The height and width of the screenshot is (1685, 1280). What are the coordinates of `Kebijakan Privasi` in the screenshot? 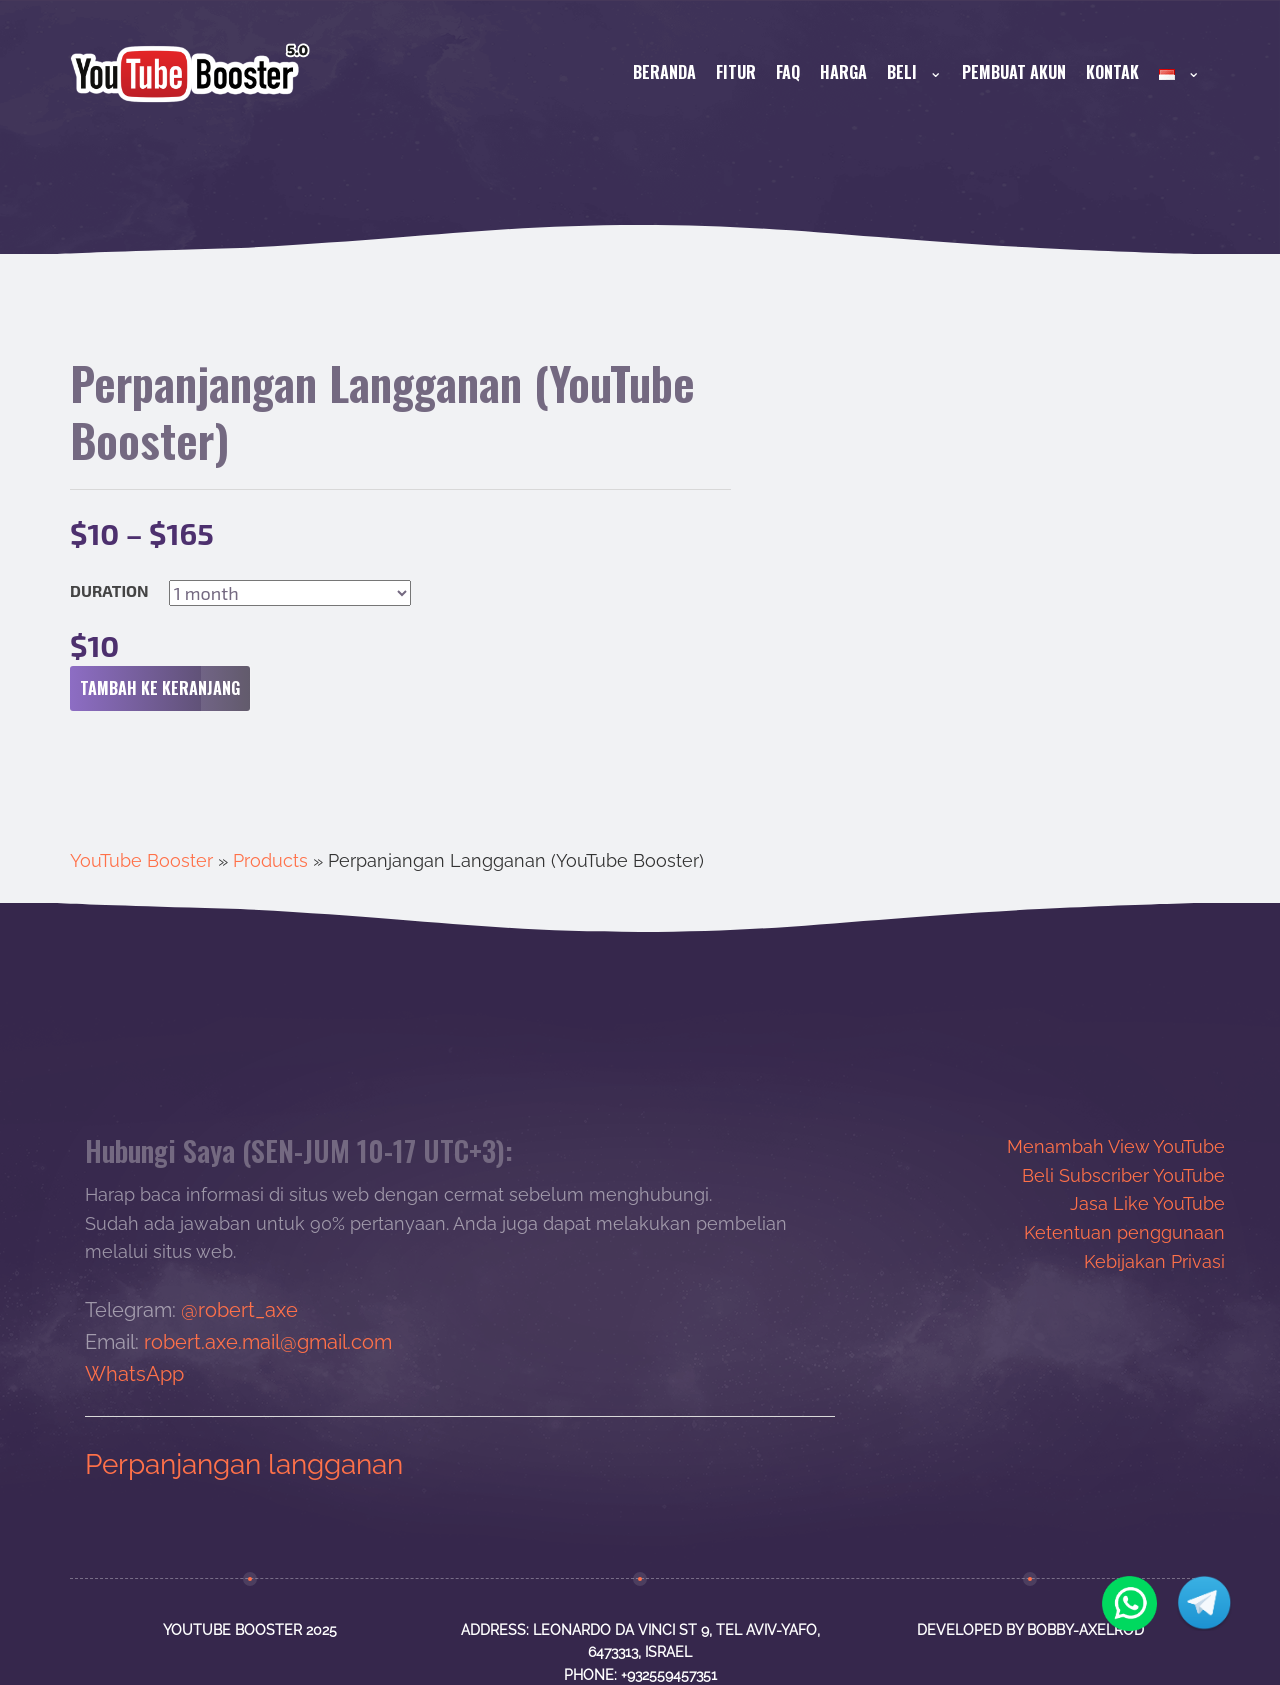 It's located at (1154, 1261).